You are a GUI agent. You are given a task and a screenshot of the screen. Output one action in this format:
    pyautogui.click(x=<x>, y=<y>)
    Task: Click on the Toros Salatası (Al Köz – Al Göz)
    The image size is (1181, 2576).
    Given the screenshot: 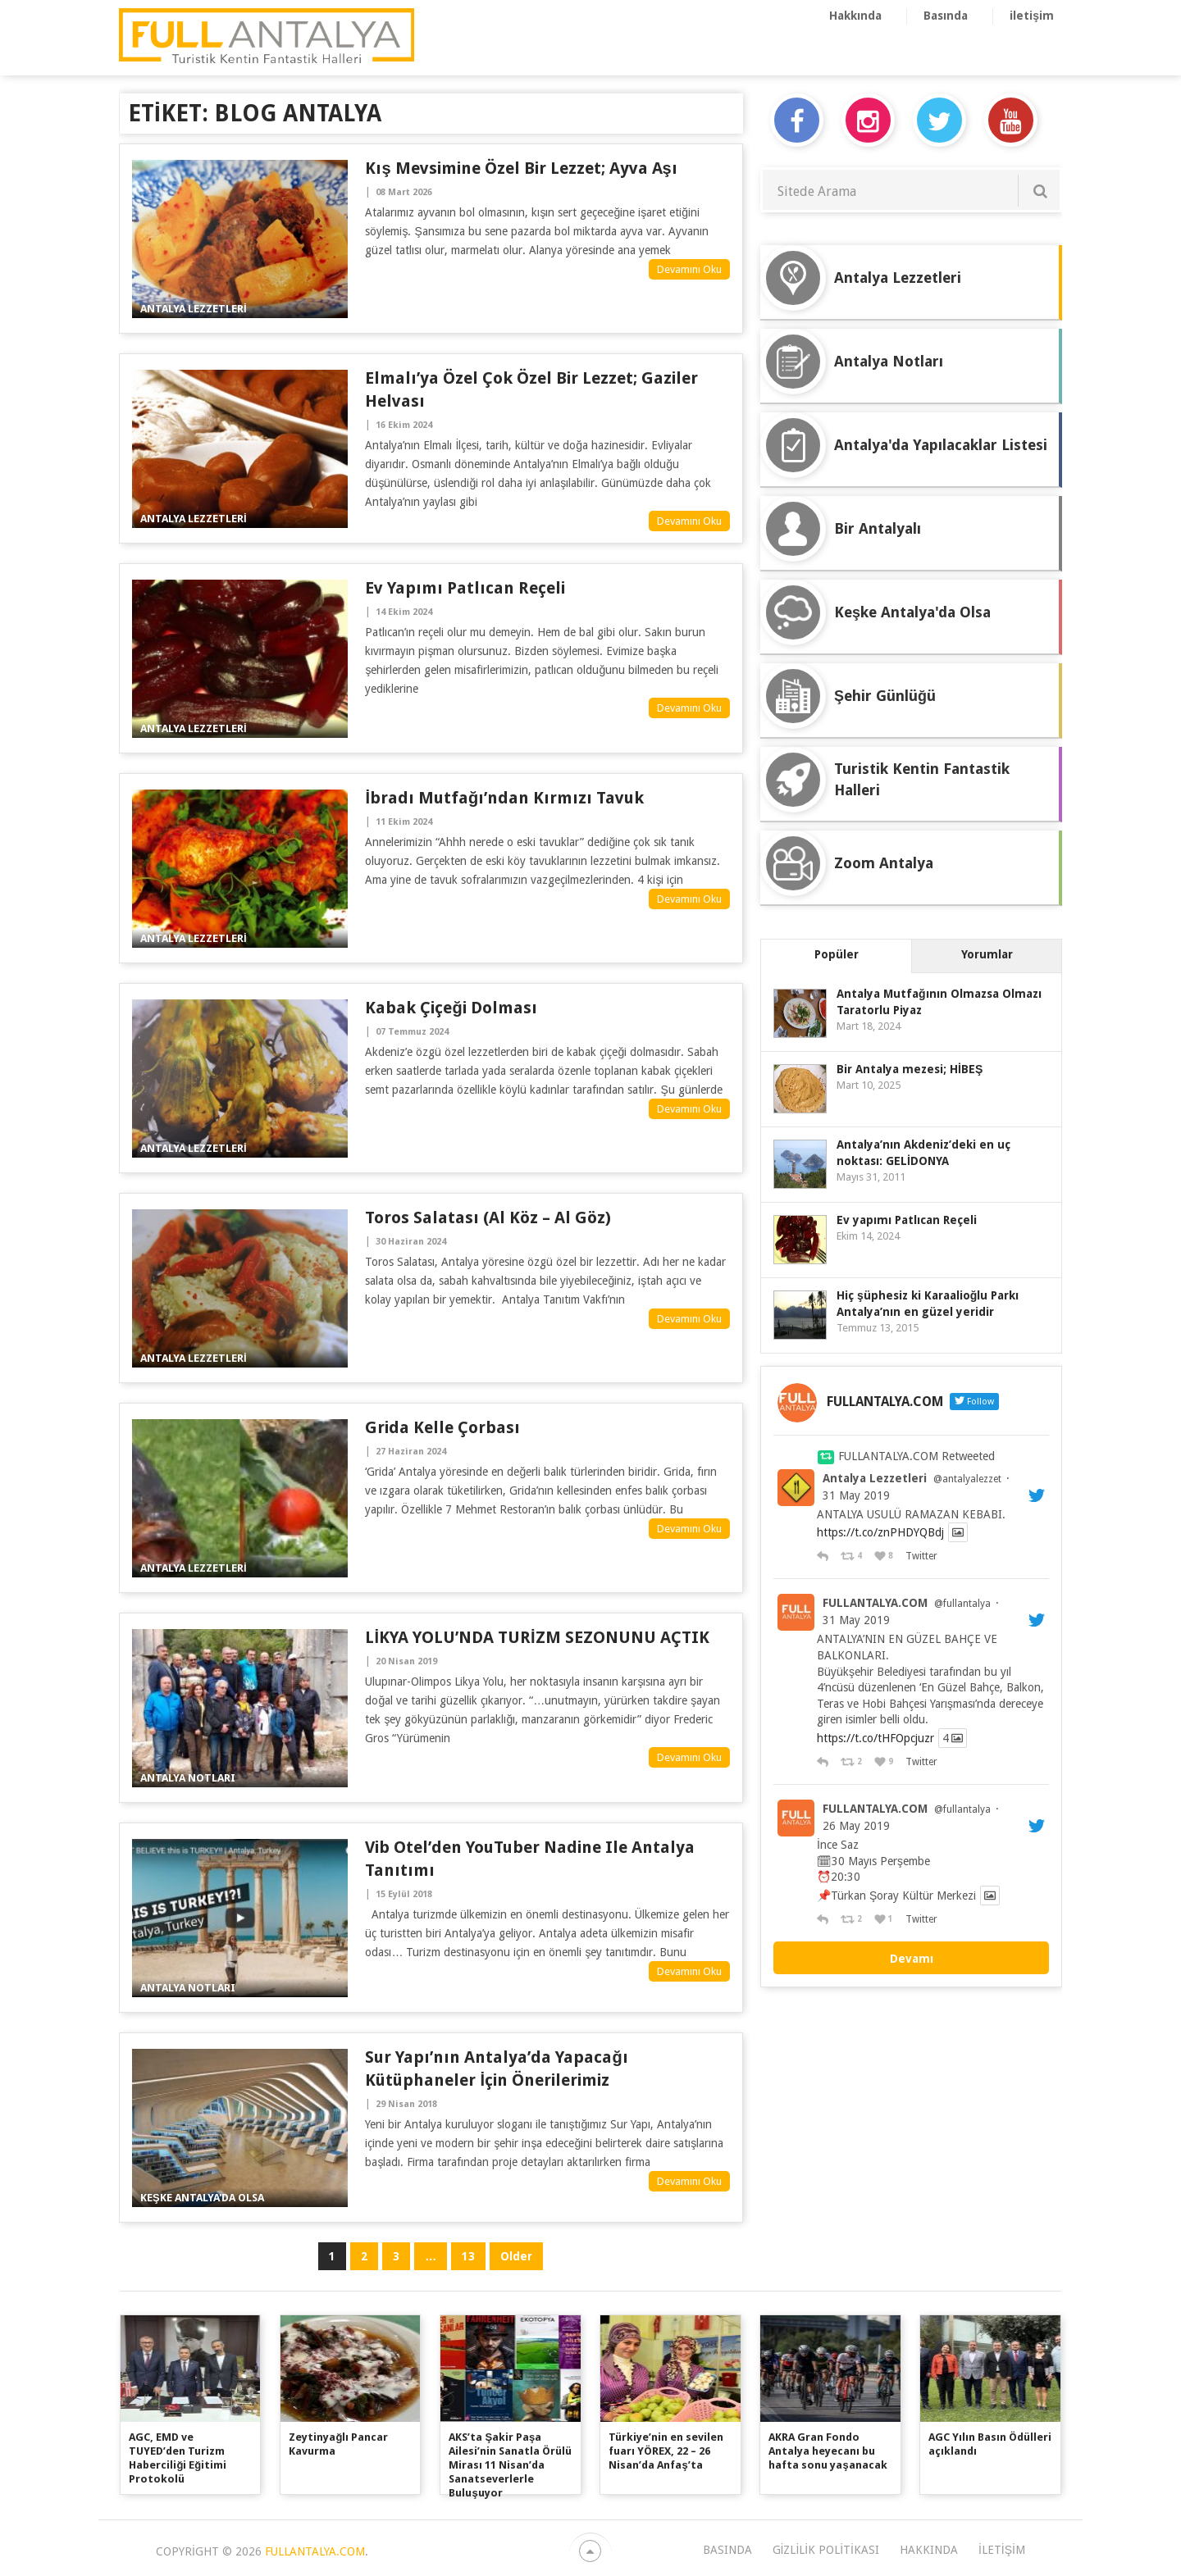 What is the action you would take?
    pyautogui.click(x=488, y=1217)
    